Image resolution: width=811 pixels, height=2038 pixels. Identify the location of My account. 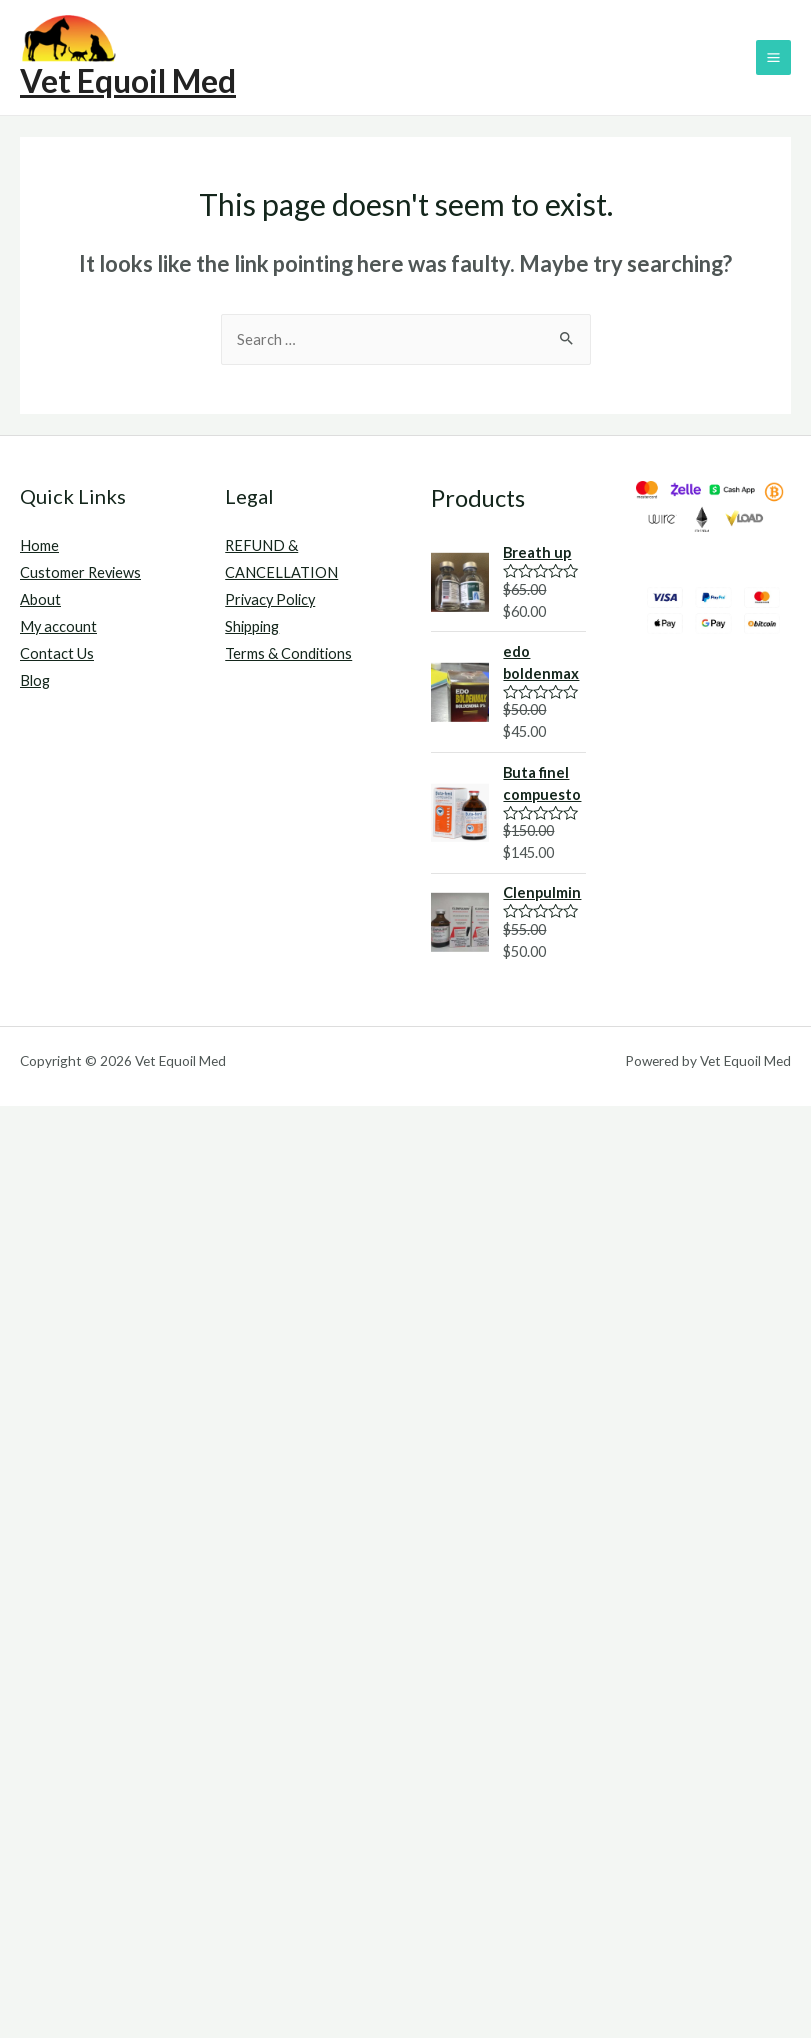
(58, 626).